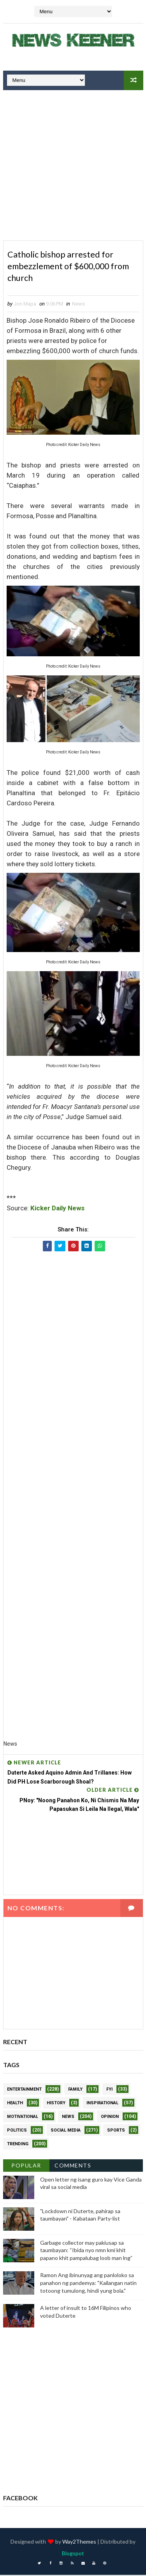 This screenshot has width=146, height=2576. What do you see at coordinates (15, 2103) in the screenshot?
I see `Health` at bounding box center [15, 2103].